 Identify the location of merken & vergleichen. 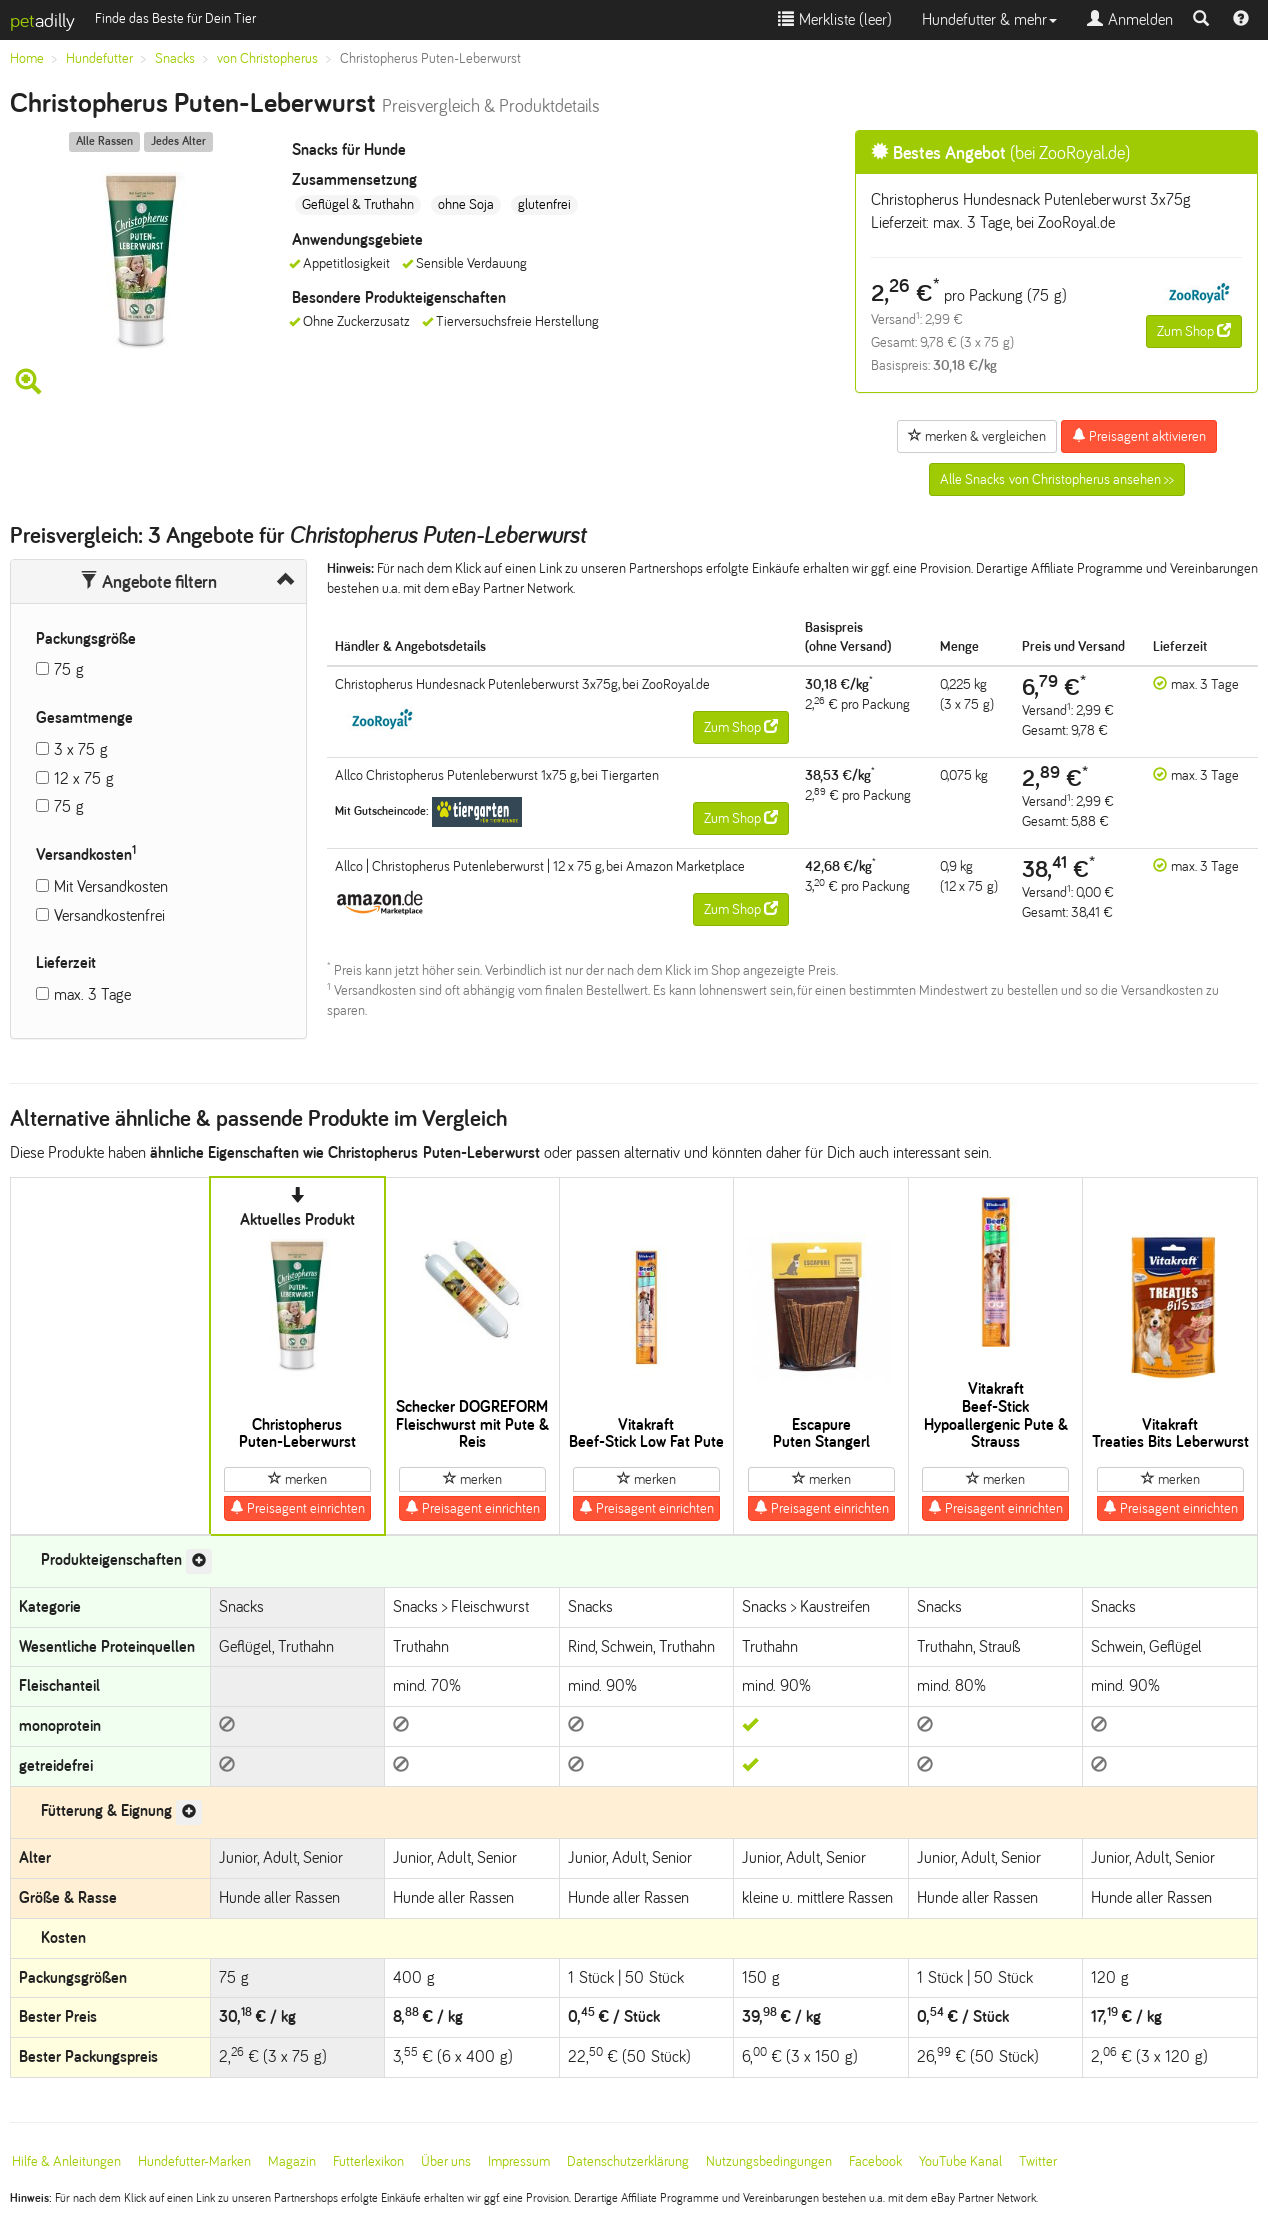
(977, 436).